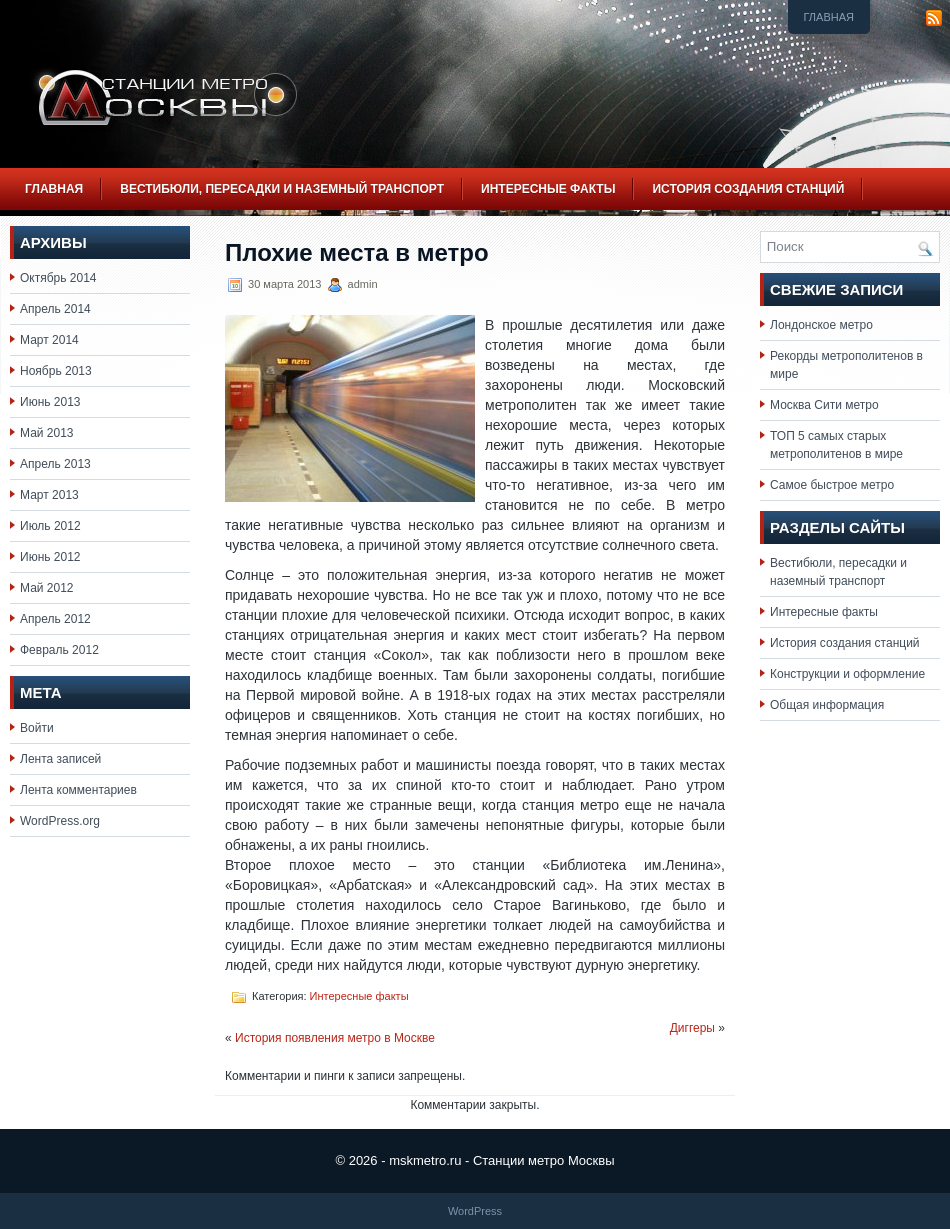 This screenshot has height=1229, width=950. Describe the element at coordinates (58, 278) in the screenshot. I see `Октябрь 2014` at that location.